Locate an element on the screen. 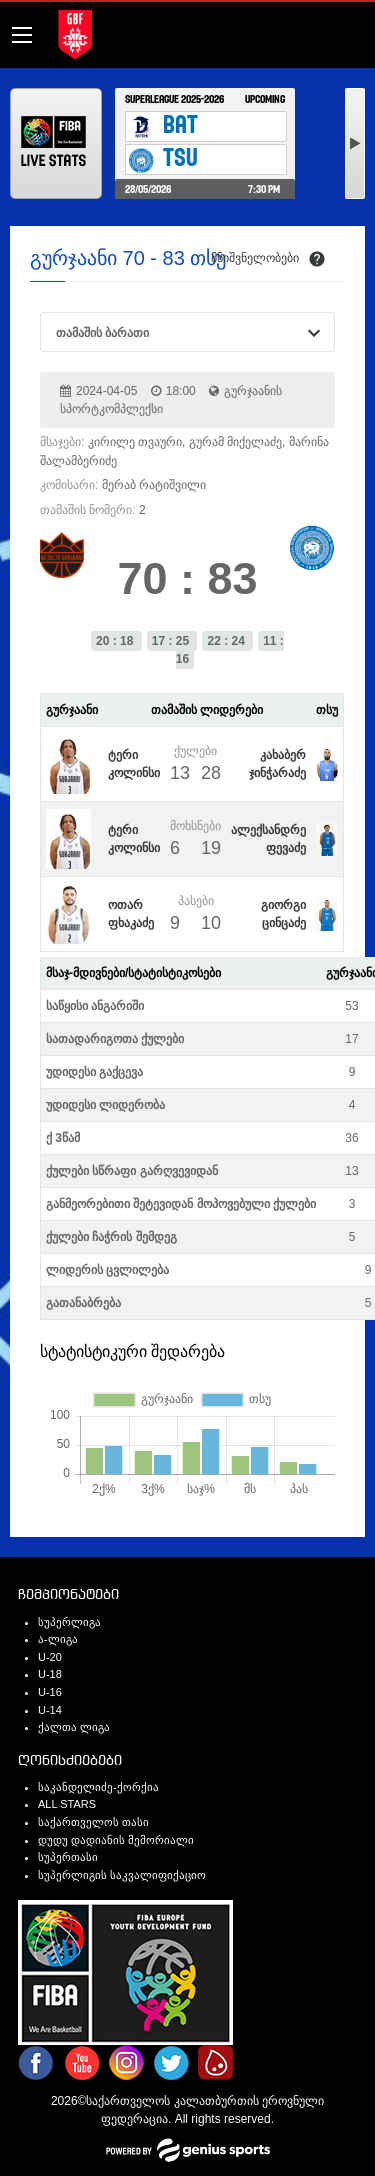 This screenshot has height=2176, width=375. U-18 is located at coordinates (50, 1674).